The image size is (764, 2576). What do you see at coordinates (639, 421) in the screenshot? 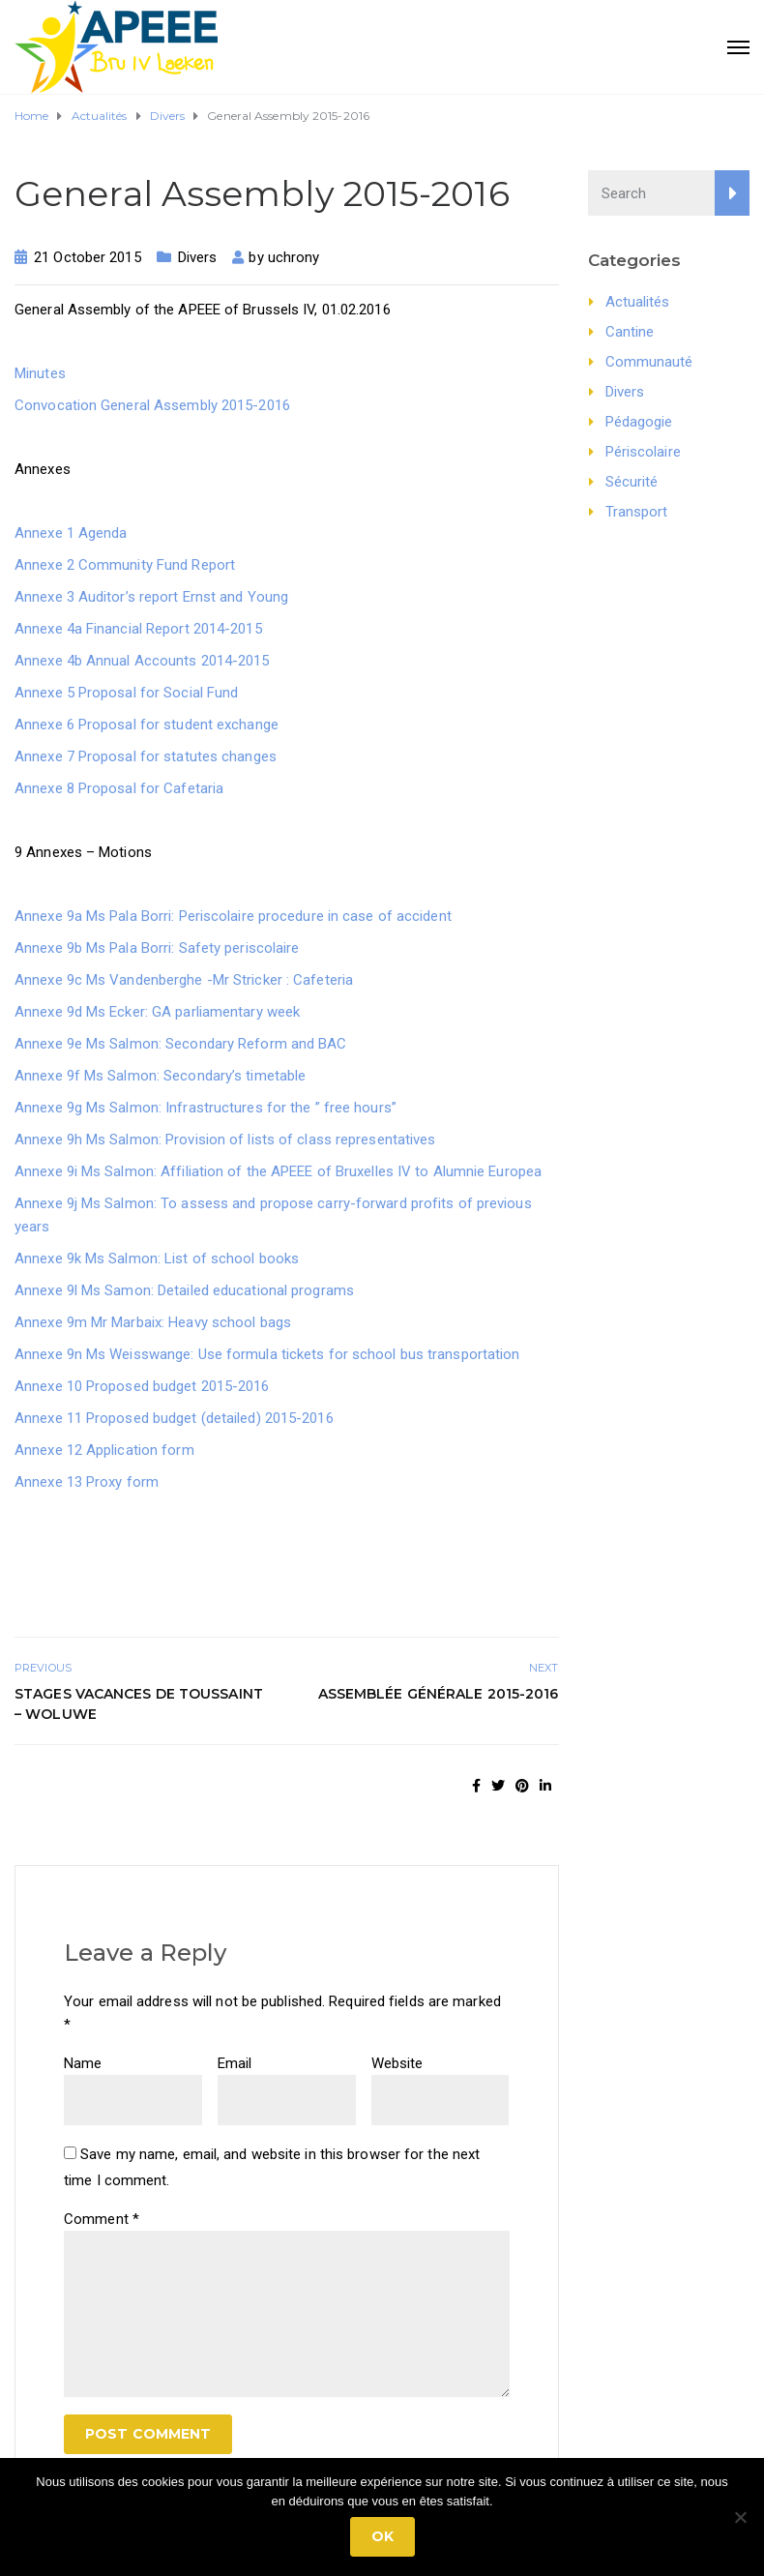
I see `Pédagogie` at bounding box center [639, 421].